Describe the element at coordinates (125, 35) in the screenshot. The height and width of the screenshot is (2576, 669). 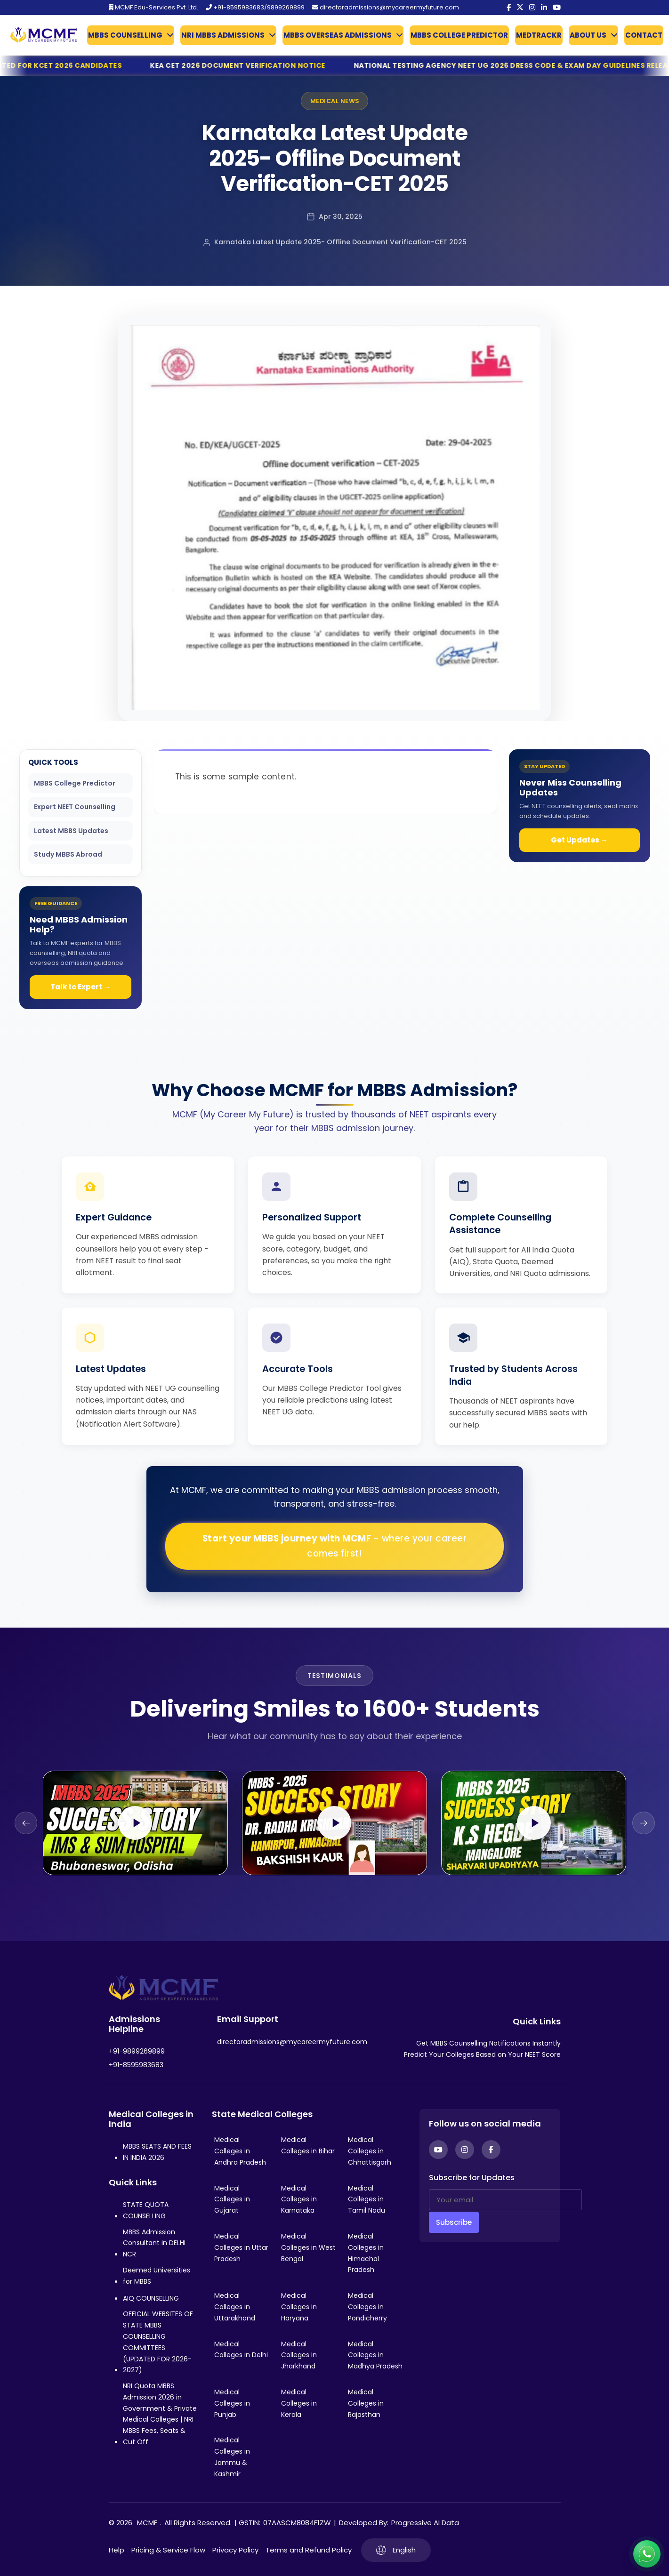
I see `MBBS COUNSELLING` at that location.